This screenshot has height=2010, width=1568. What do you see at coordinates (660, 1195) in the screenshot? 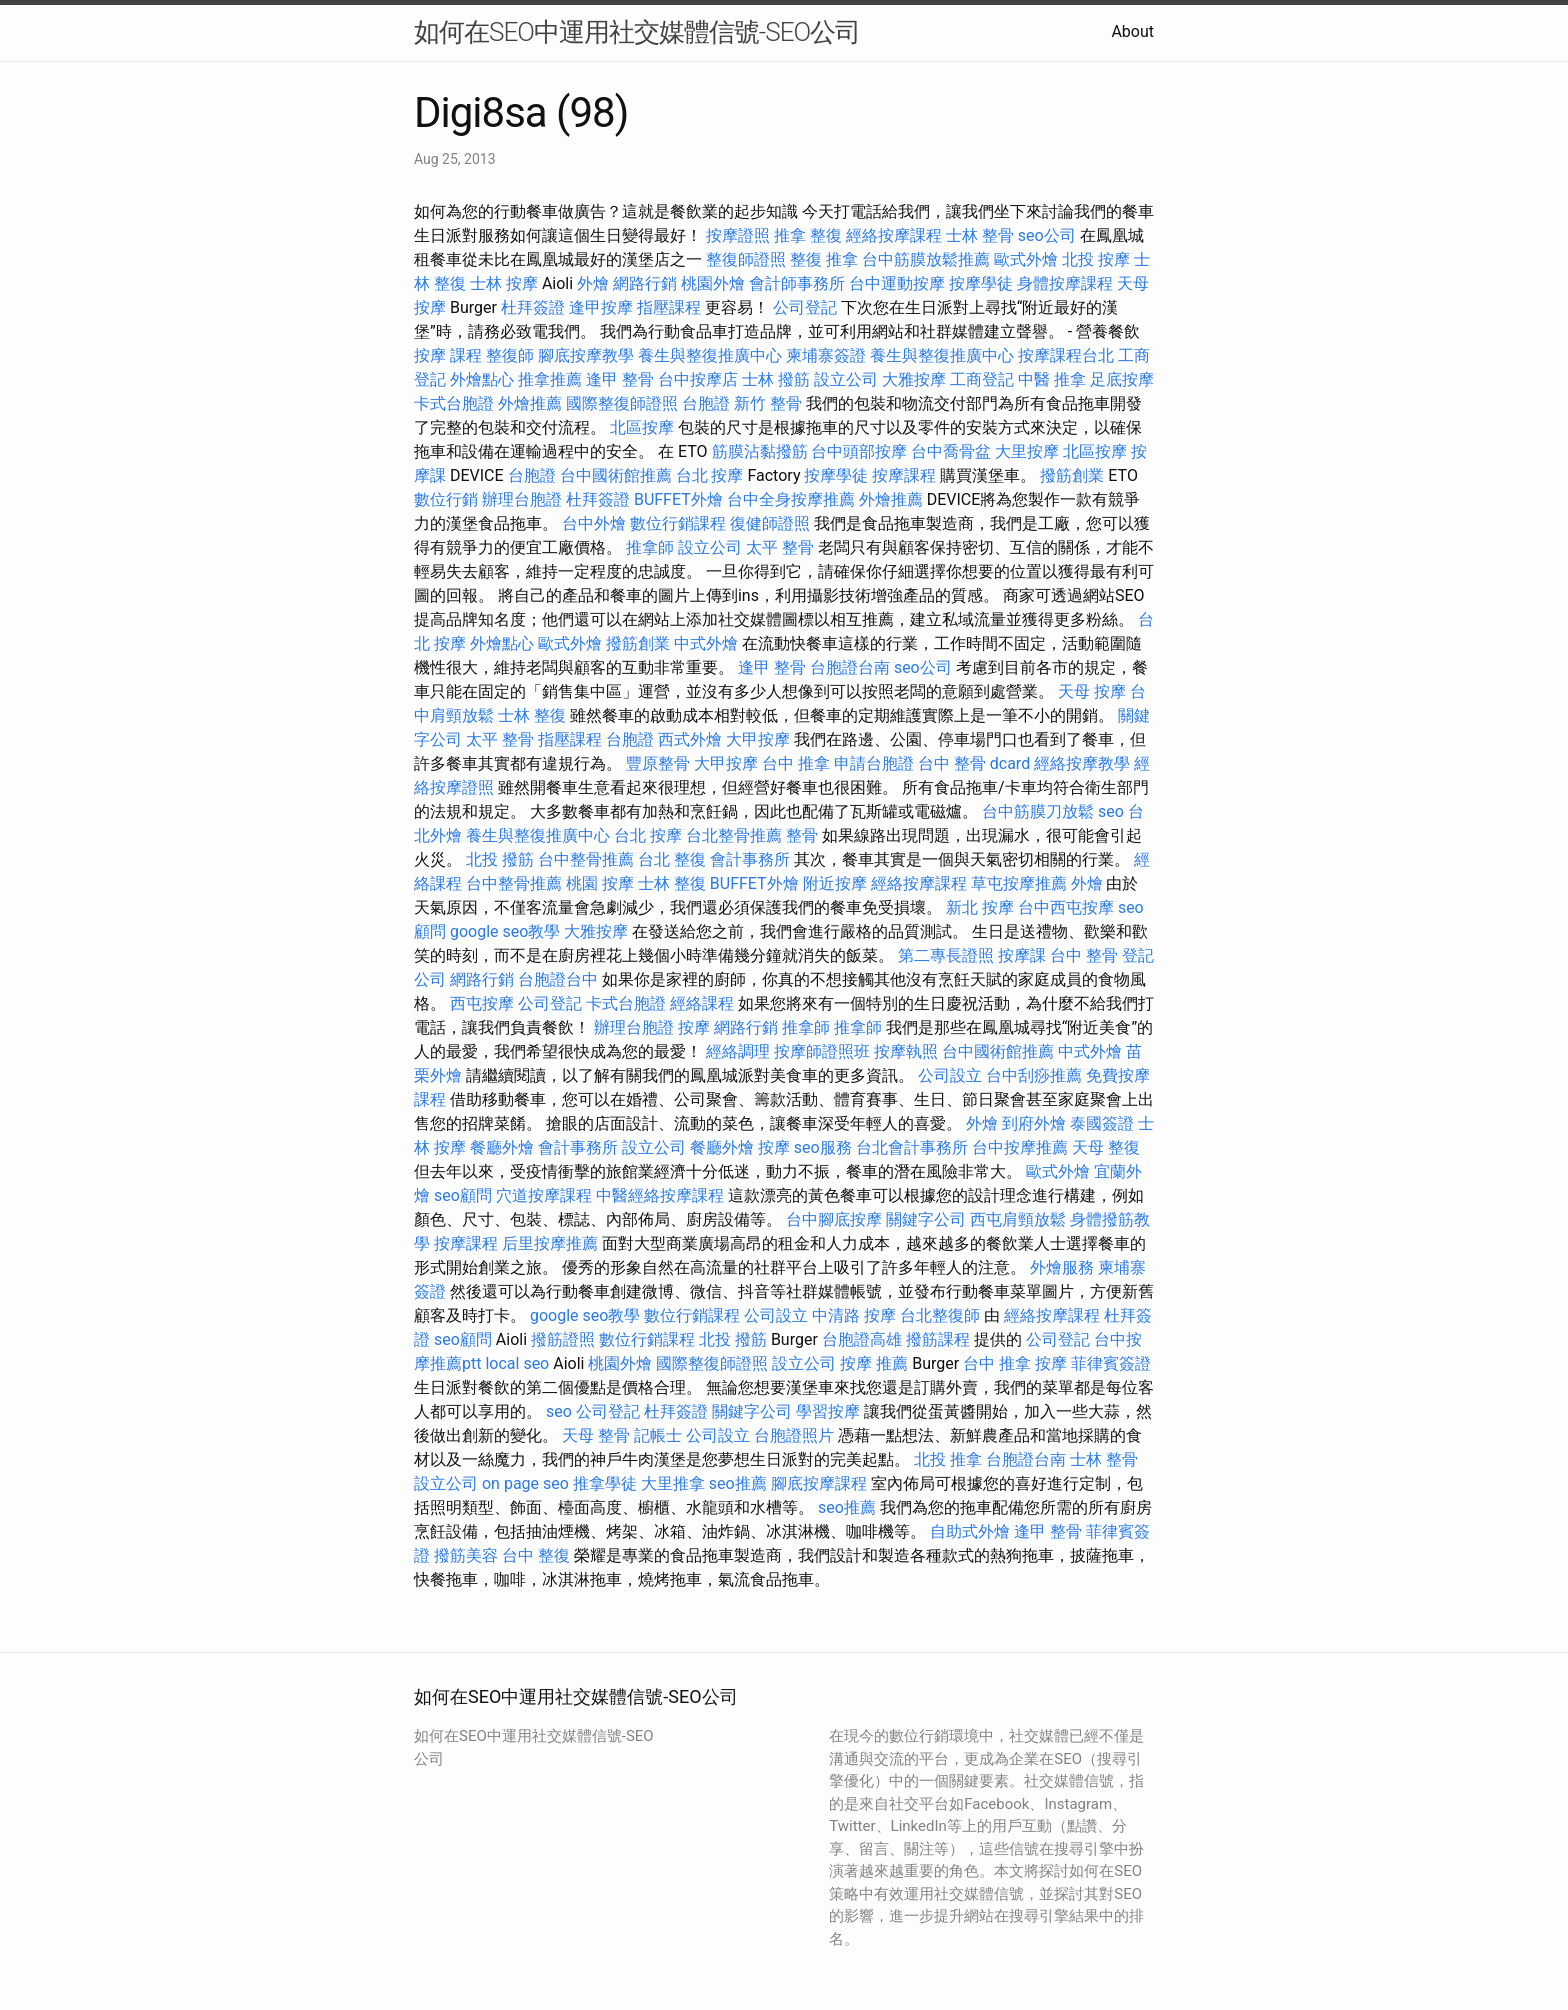
I see `中醫經絡按摩課程` at bounding box center [660, 1195].